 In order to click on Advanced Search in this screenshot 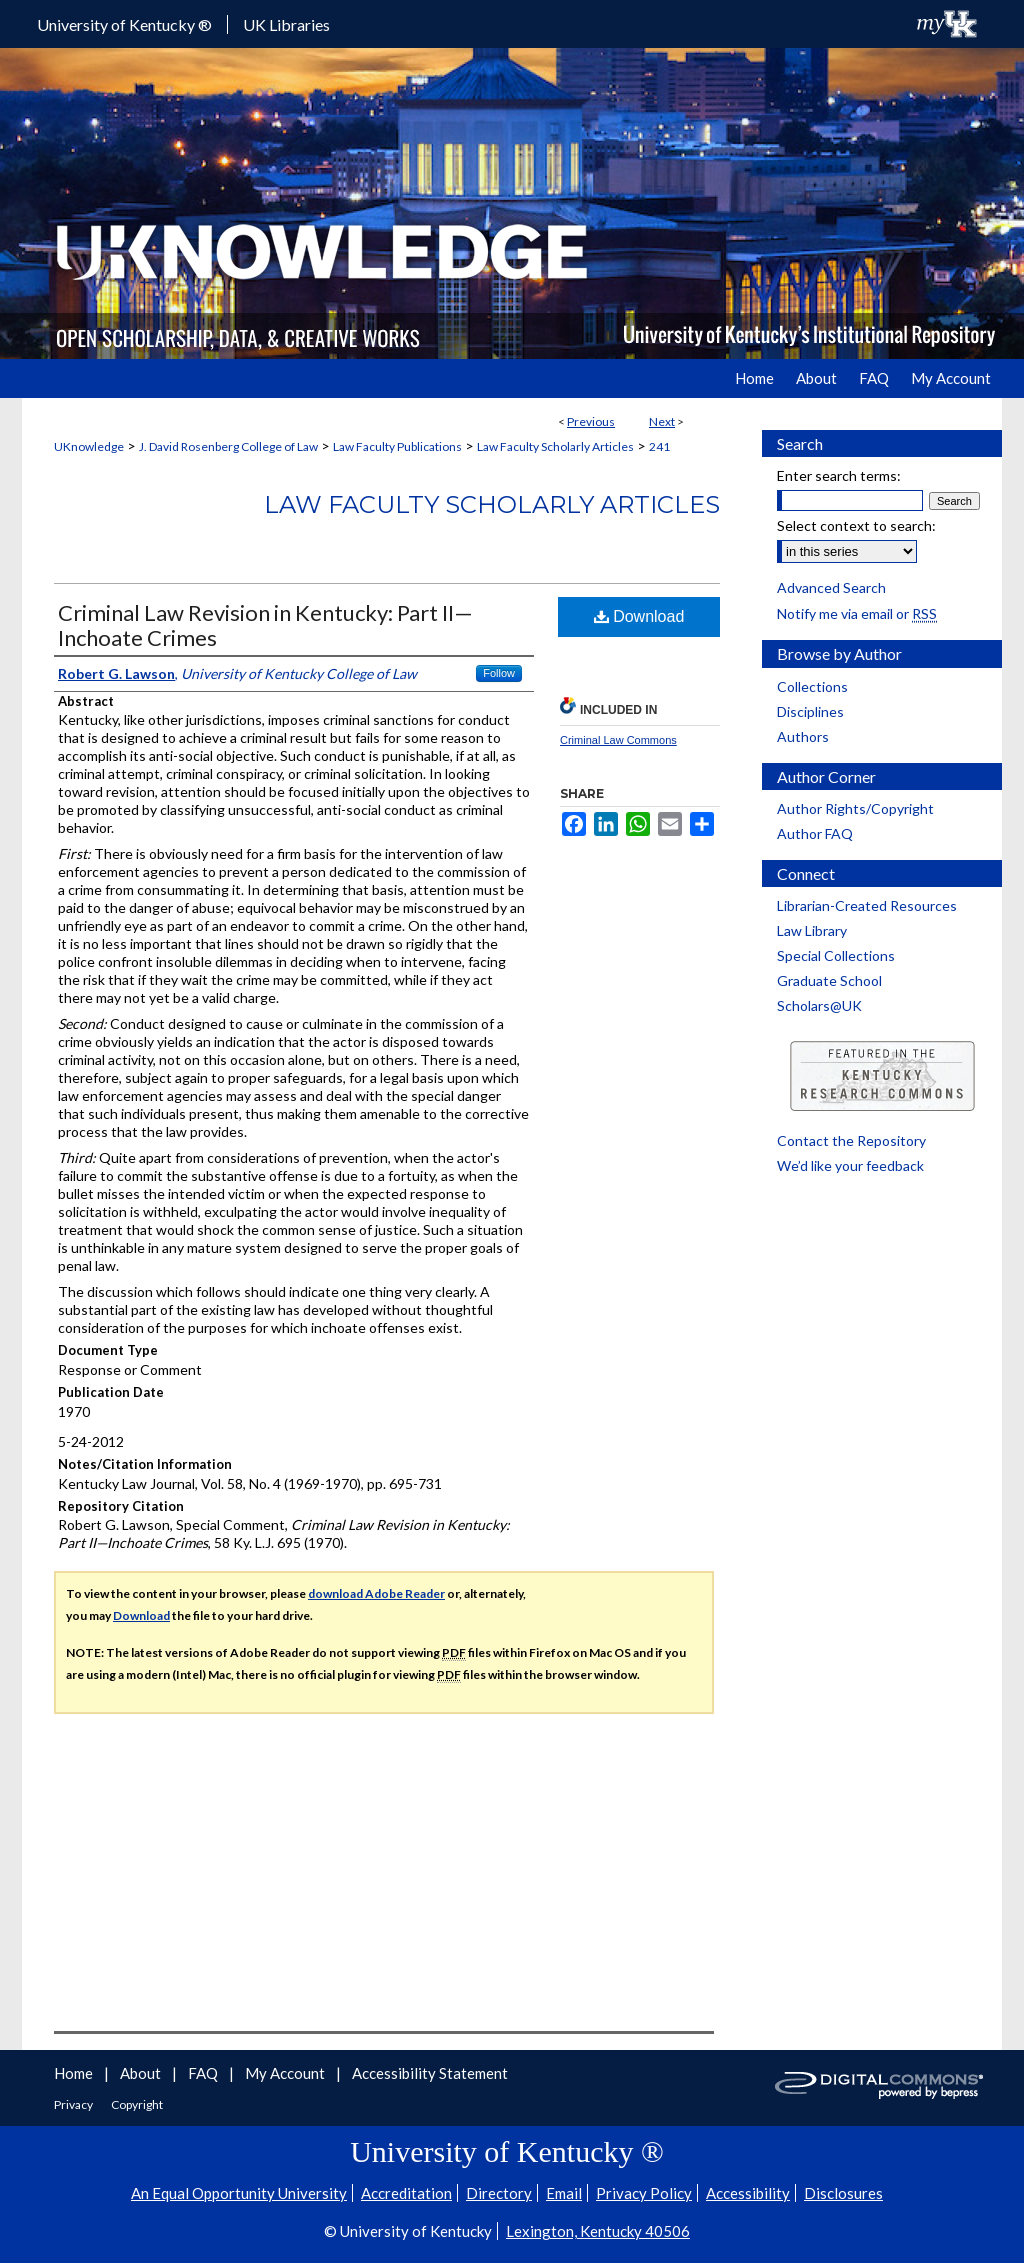, I will do `click(831, 587)`.